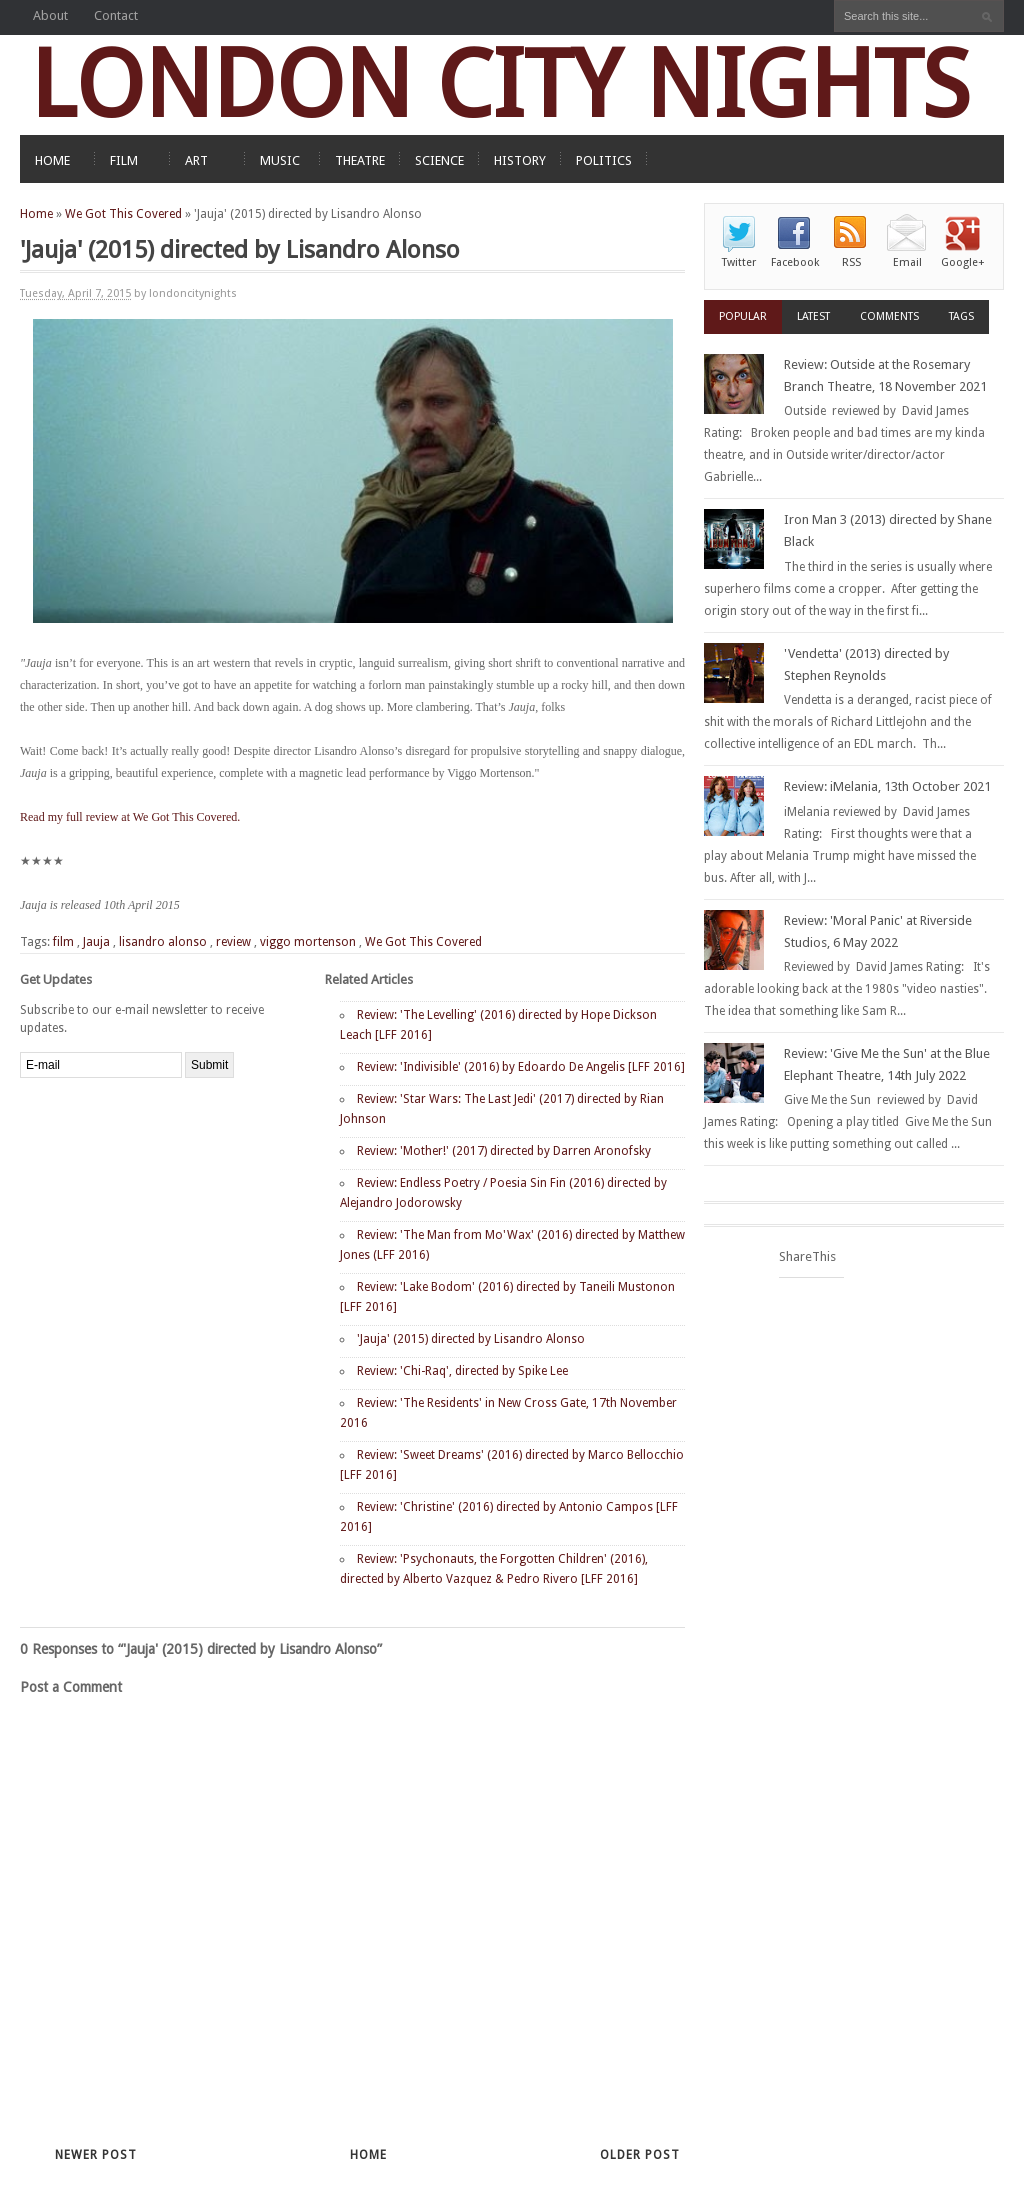 This screenshot has width=1024, height=2196. Describe the element at coordinates (851, 262) in the screenshot. I see `RSS` at that location.